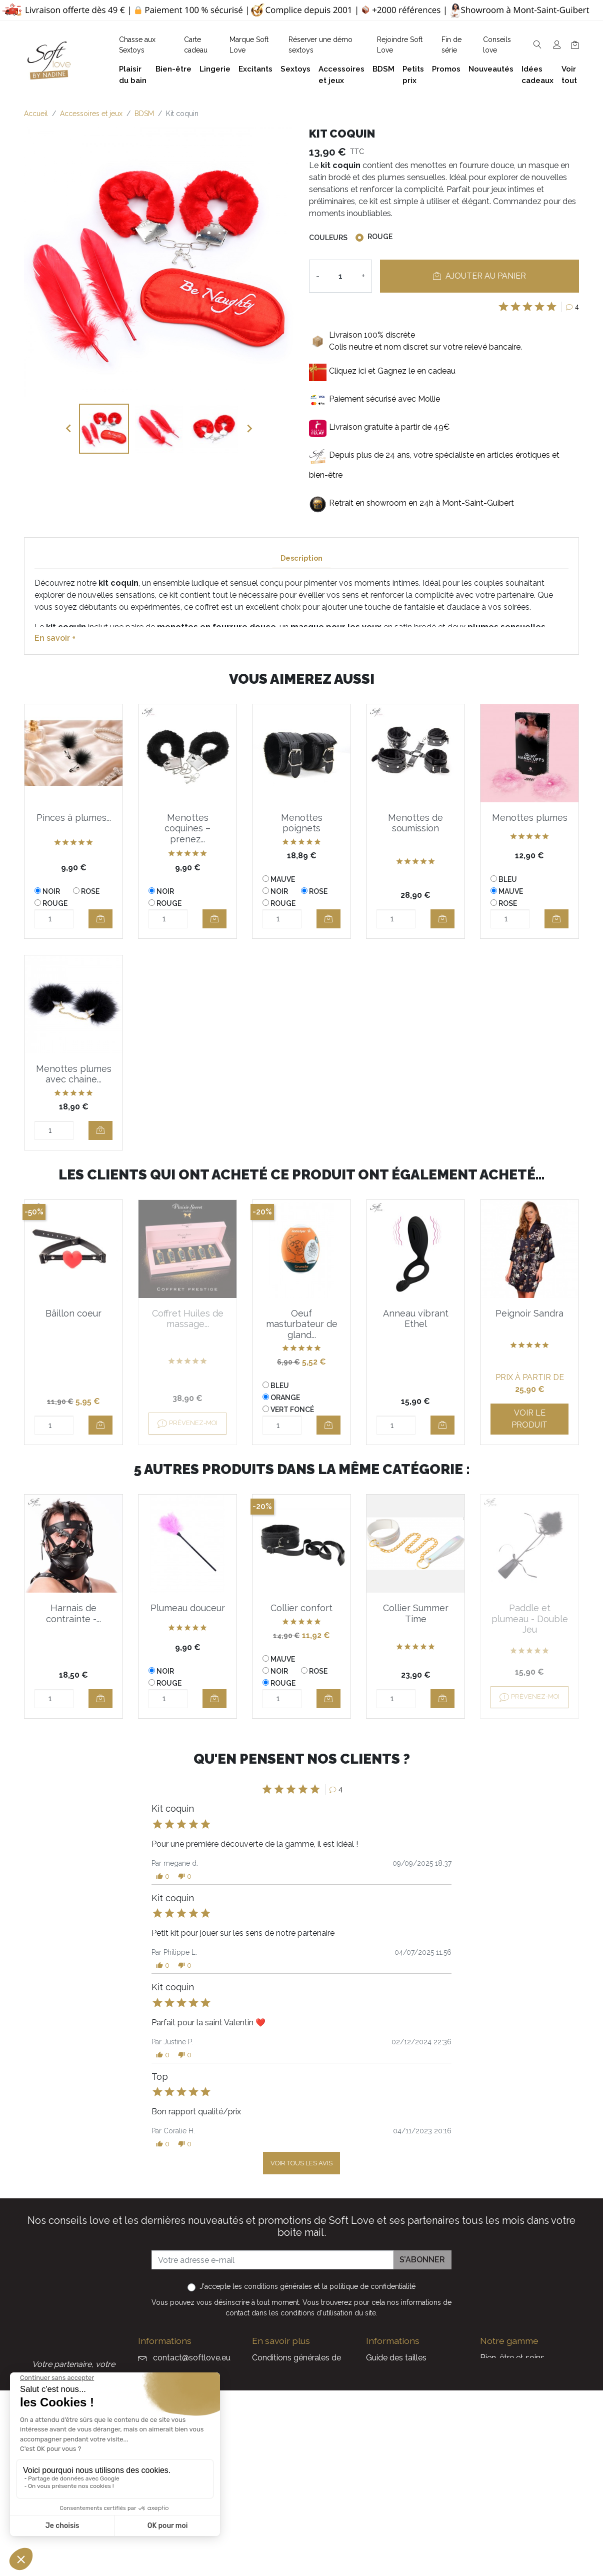 This screenshot has height=2576, width=603. Describe the element at coordinates (301, 823) in the screenshot. I see `Menottes poignets` at that location.